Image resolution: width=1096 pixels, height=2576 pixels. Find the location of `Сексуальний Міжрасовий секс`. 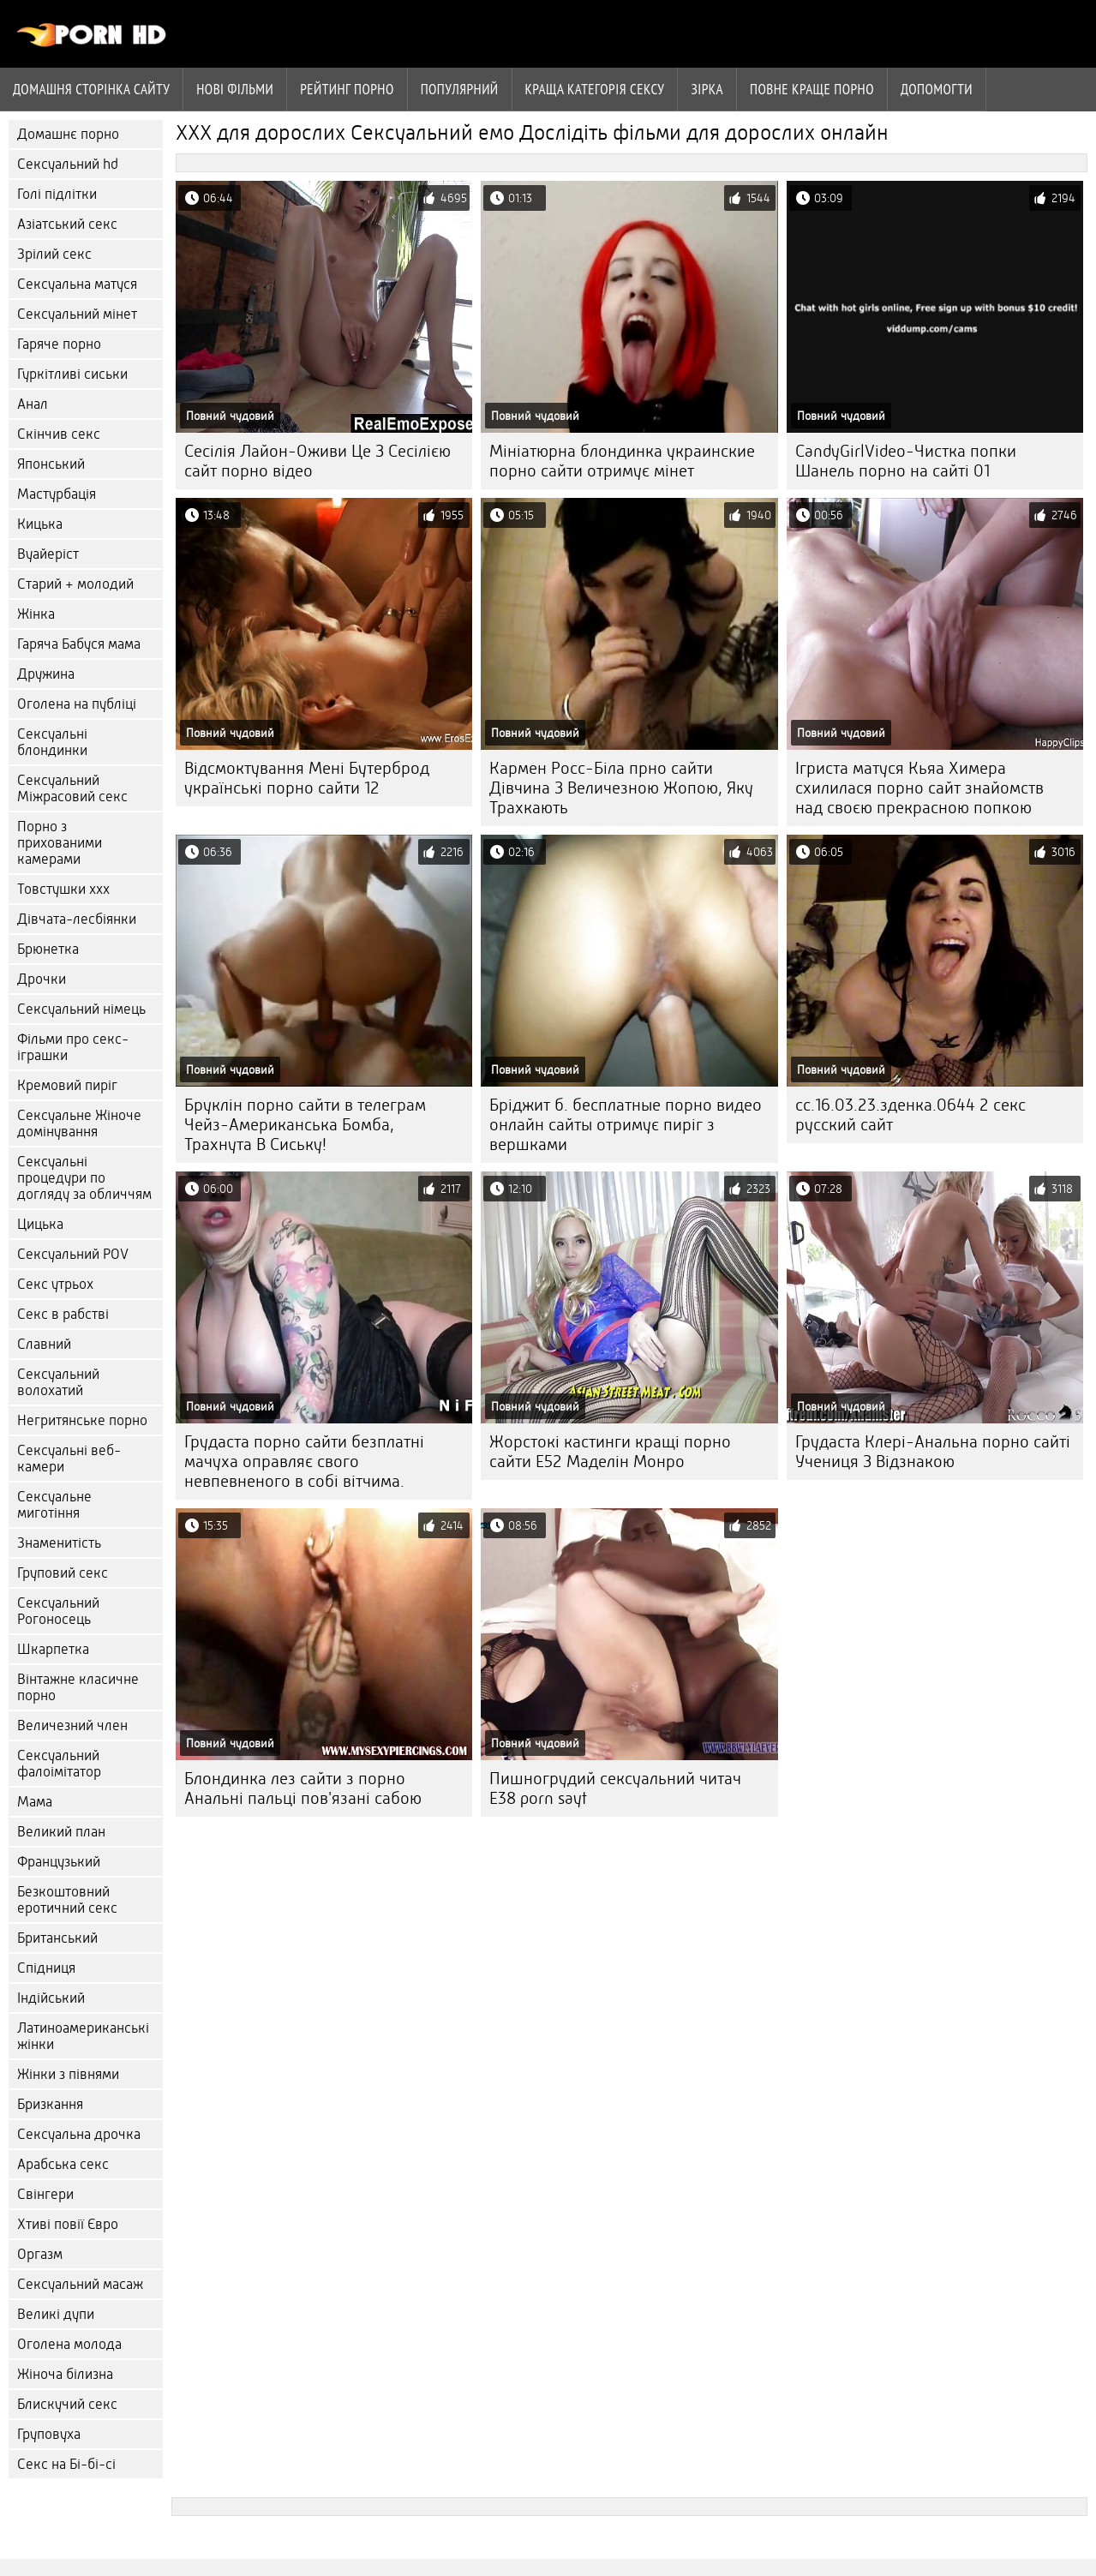

Сексуальний Міжрасовий секс is located at coordinates (72, 788).